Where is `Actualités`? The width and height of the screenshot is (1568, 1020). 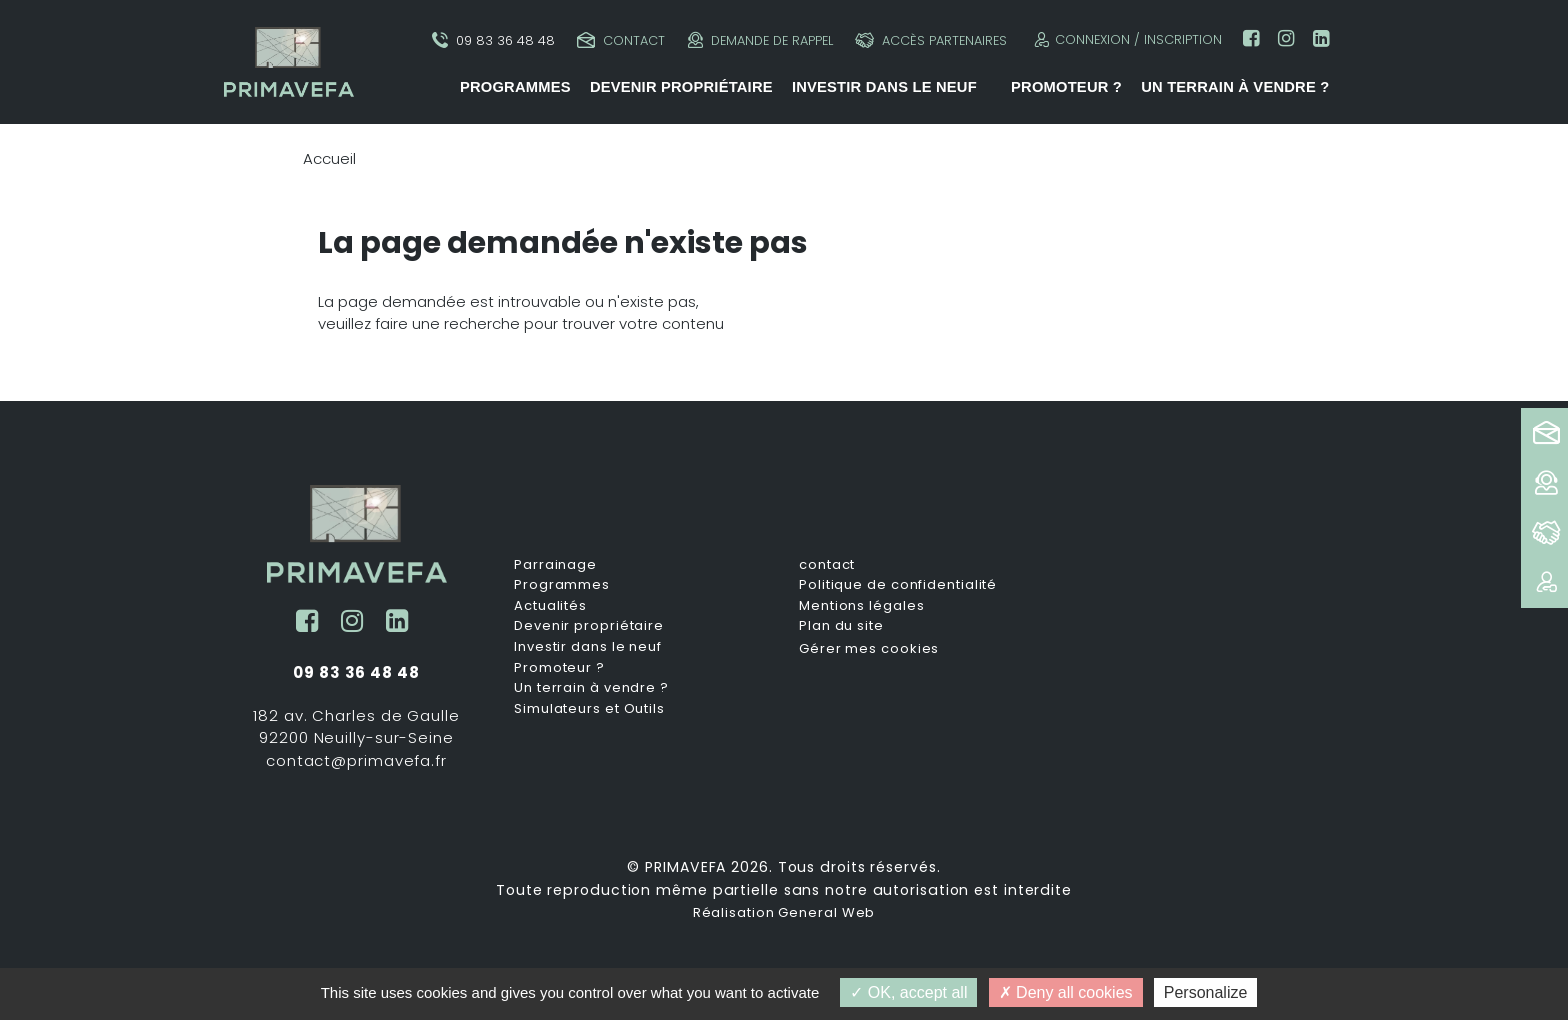 Actualités is located at coordinates (550, 606).